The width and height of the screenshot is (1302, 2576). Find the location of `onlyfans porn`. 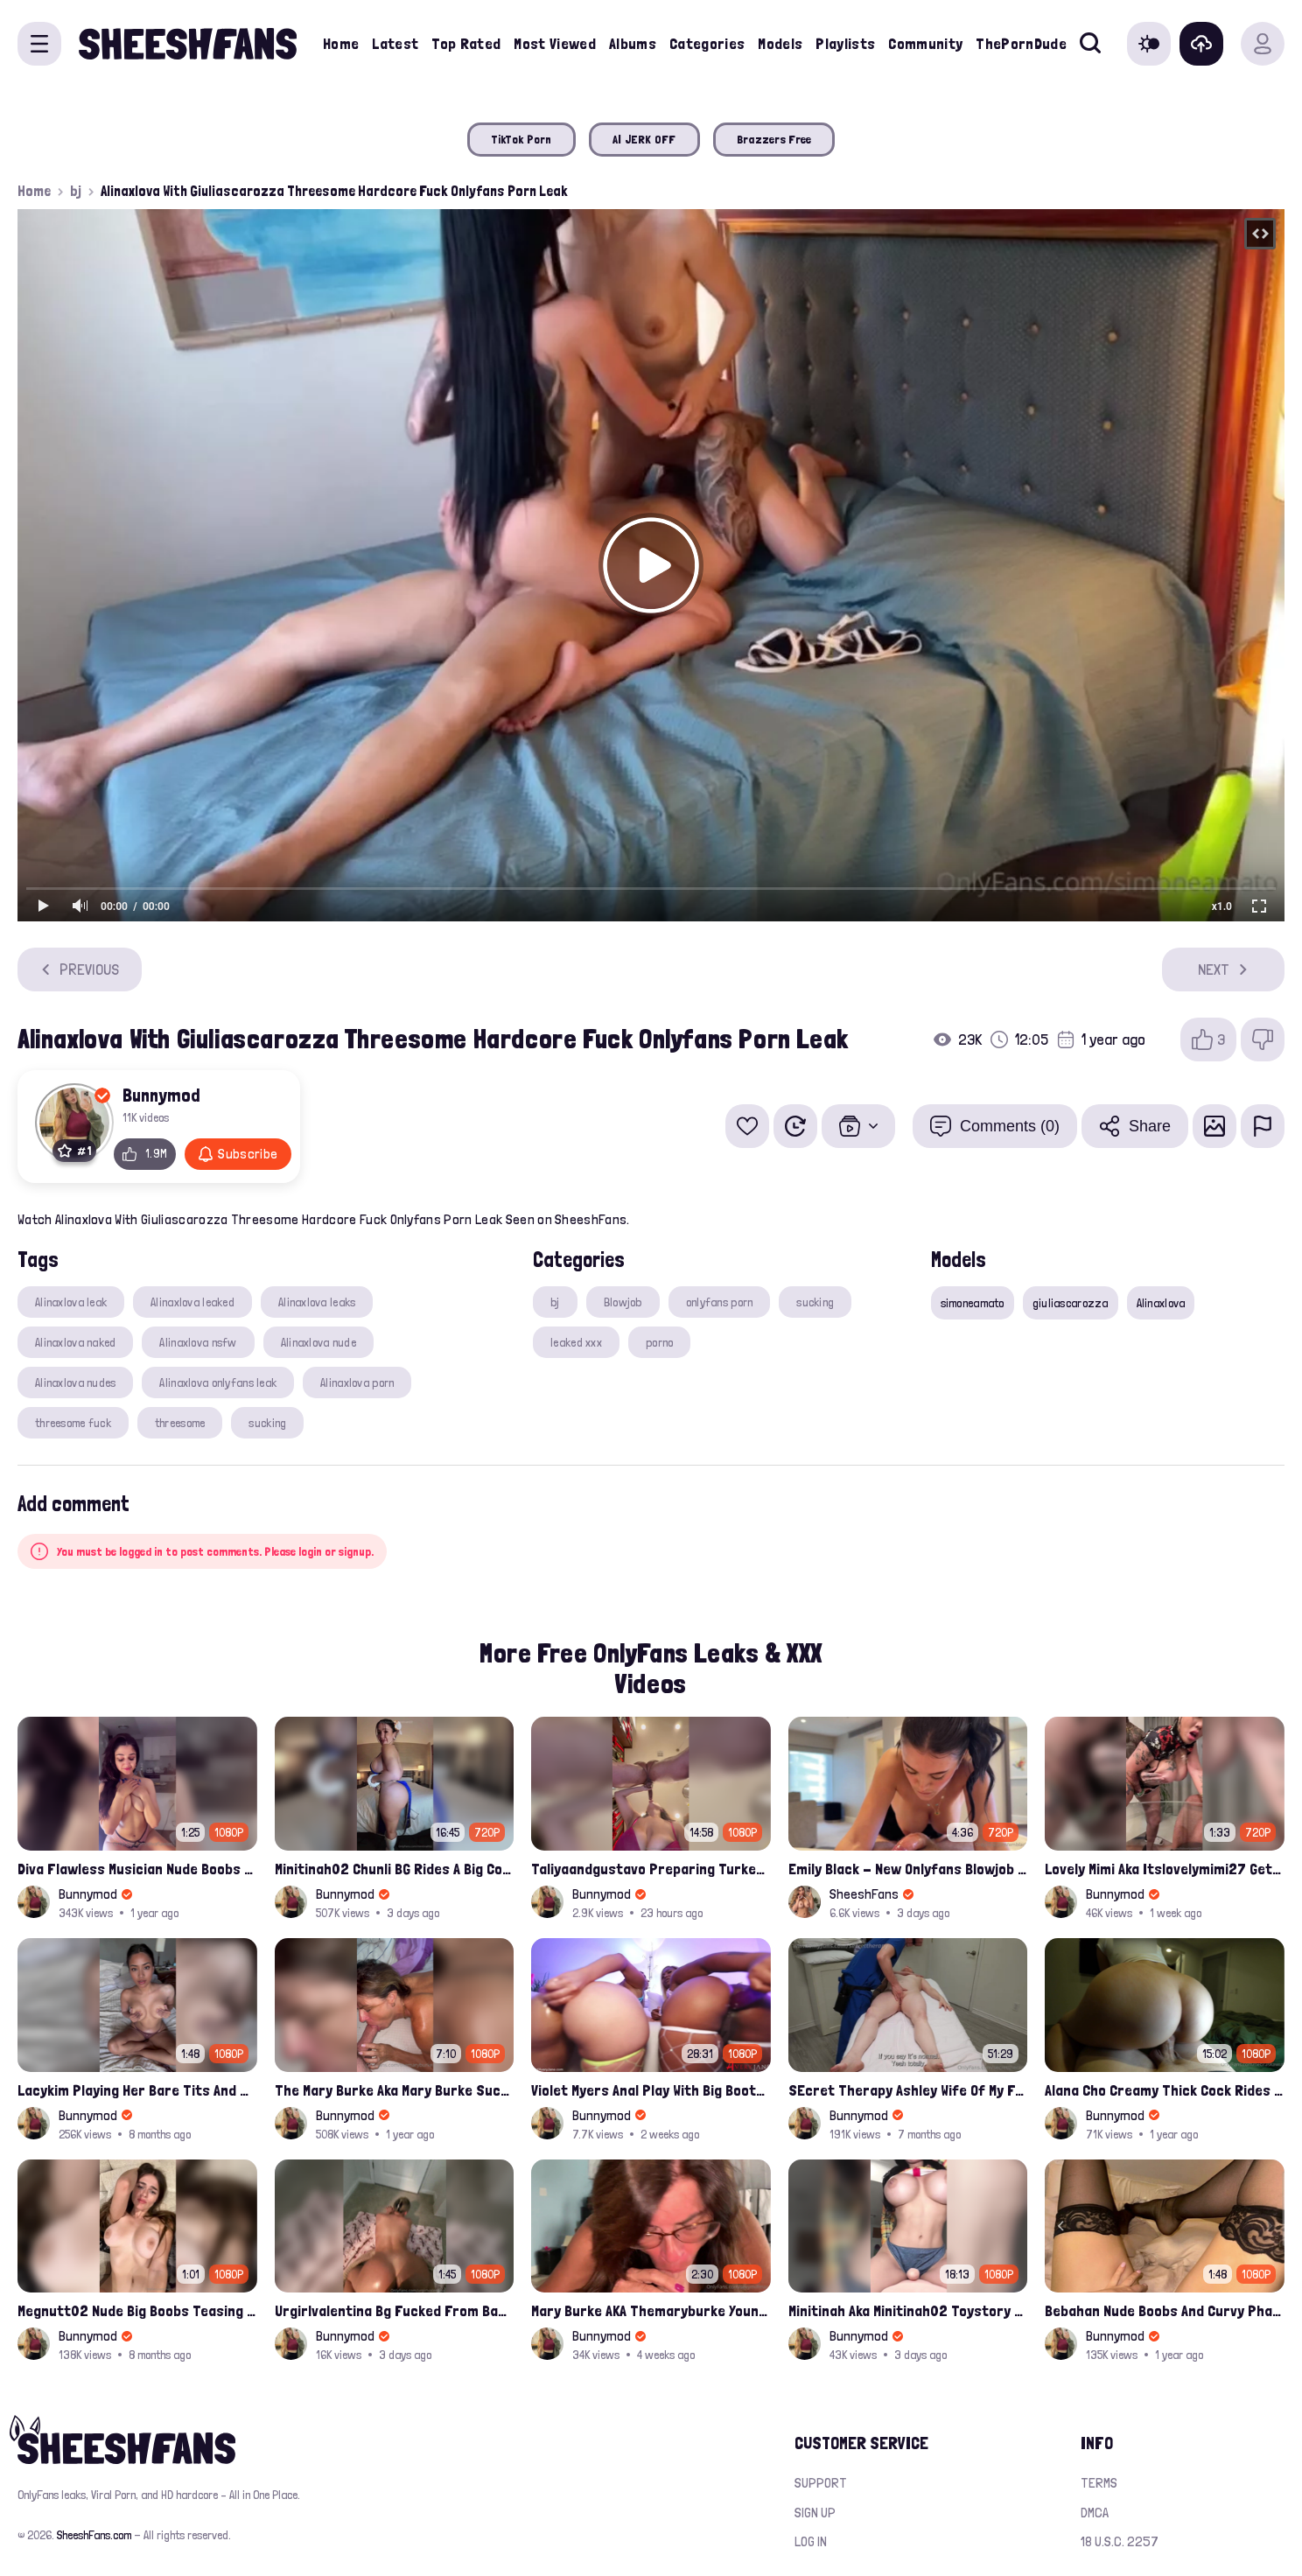

onlyfans porn is located at coordinates (719, 1302).